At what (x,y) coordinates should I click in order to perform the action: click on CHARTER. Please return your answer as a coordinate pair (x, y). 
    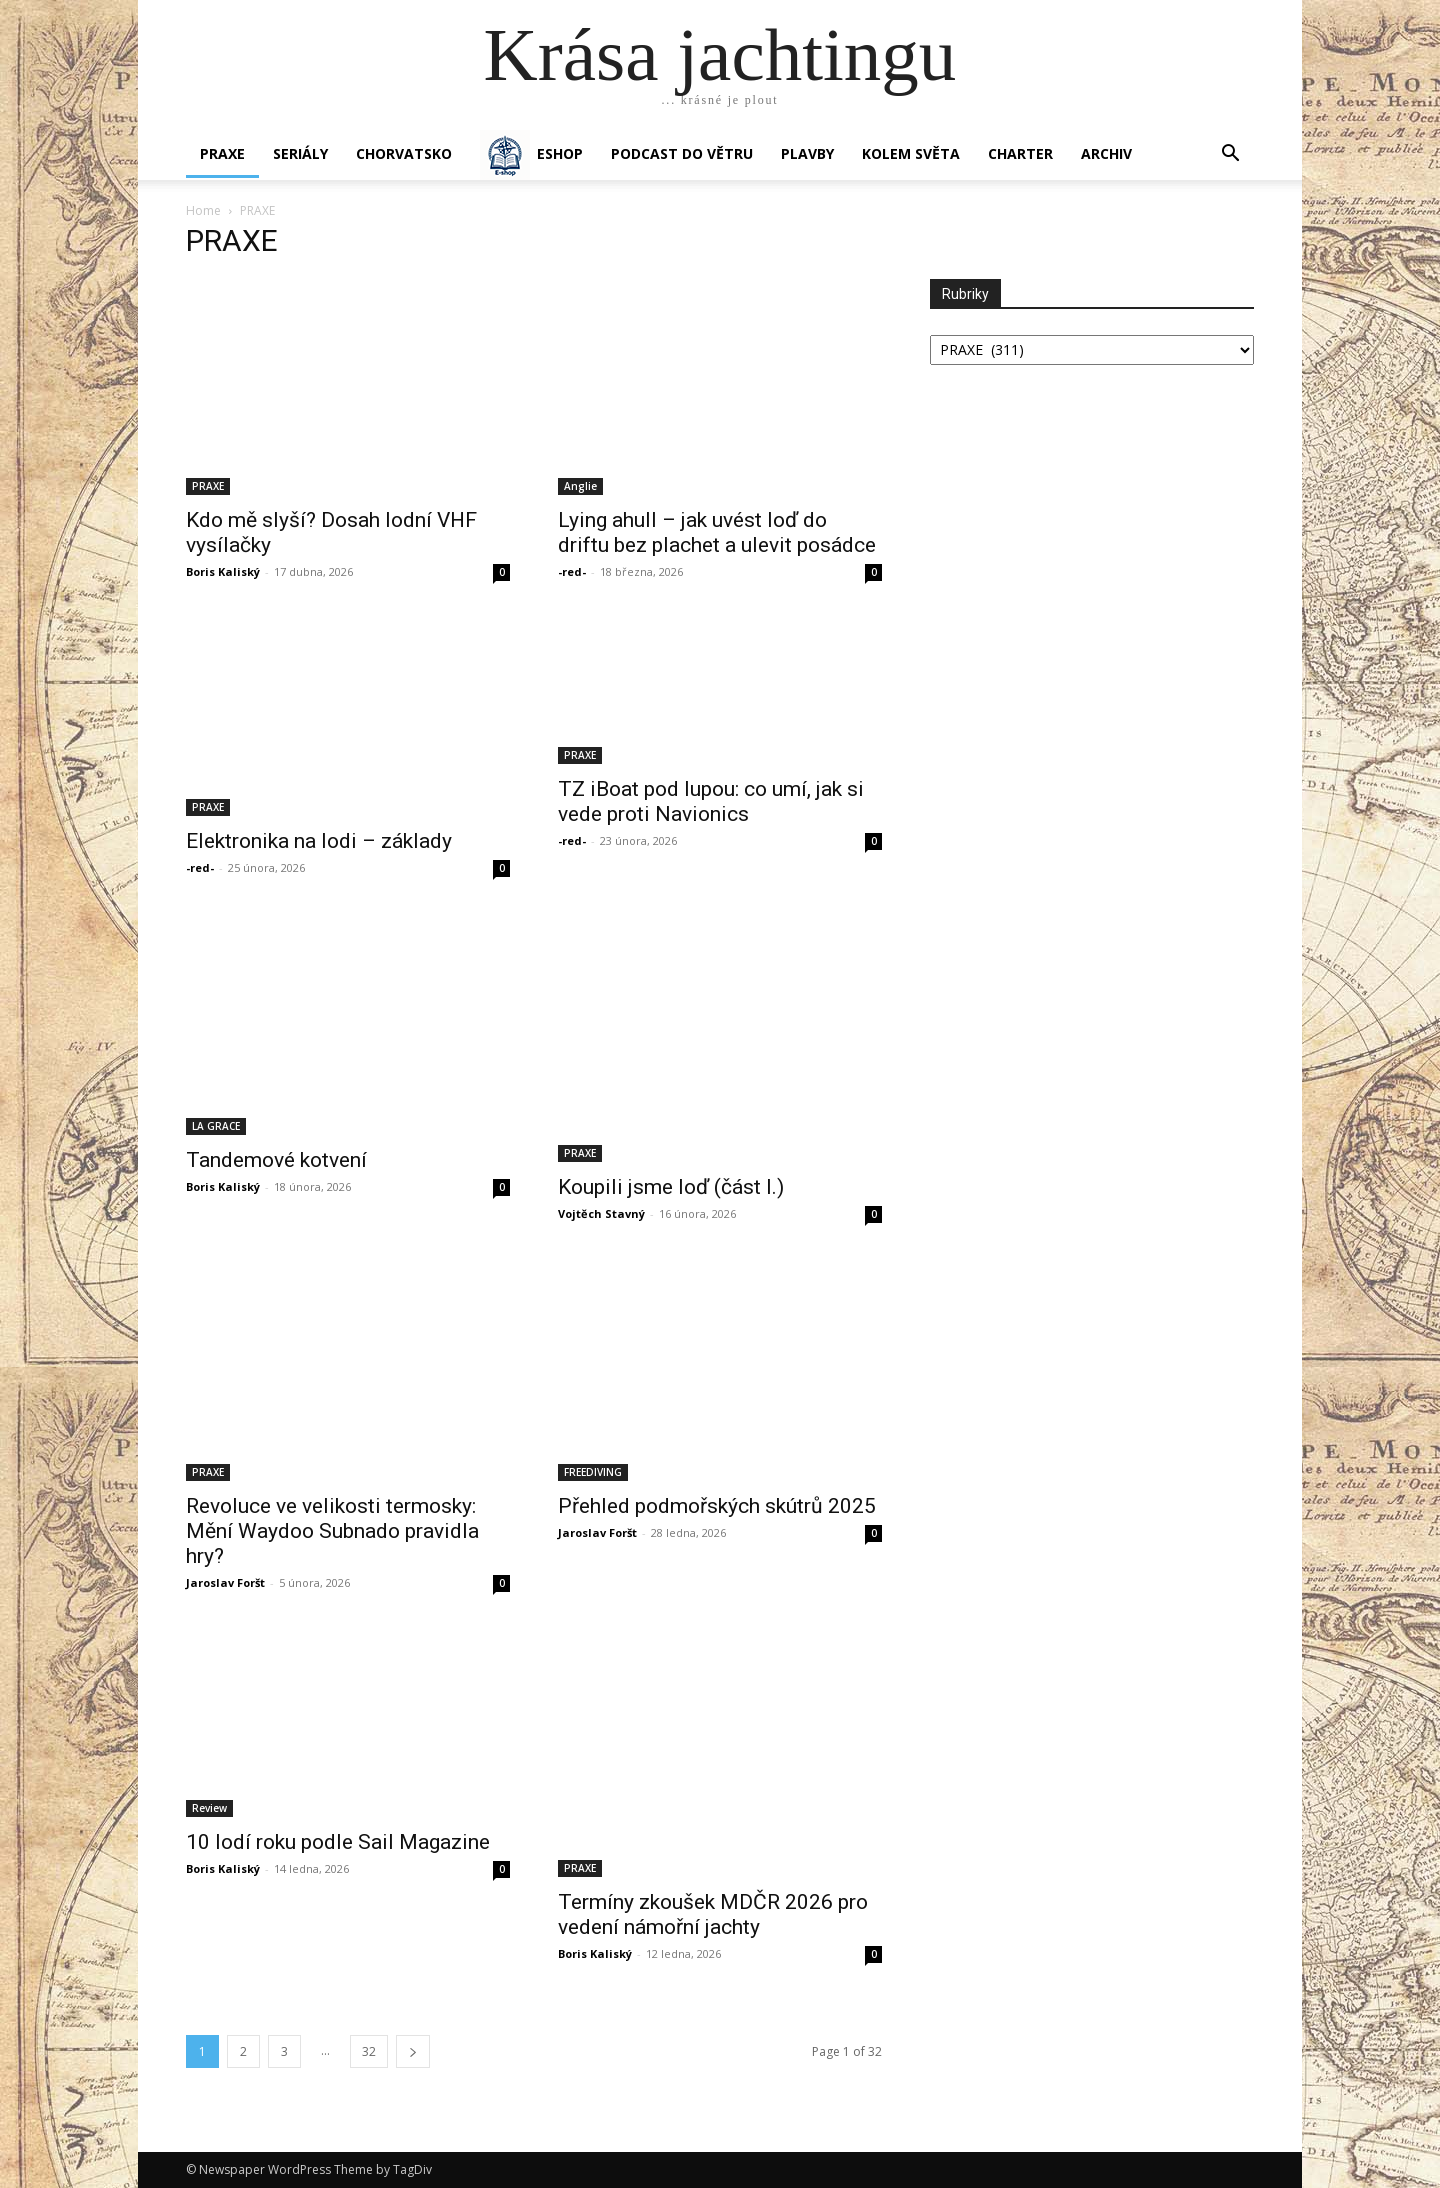
    Looking at the image, I should click on (1020, 153).